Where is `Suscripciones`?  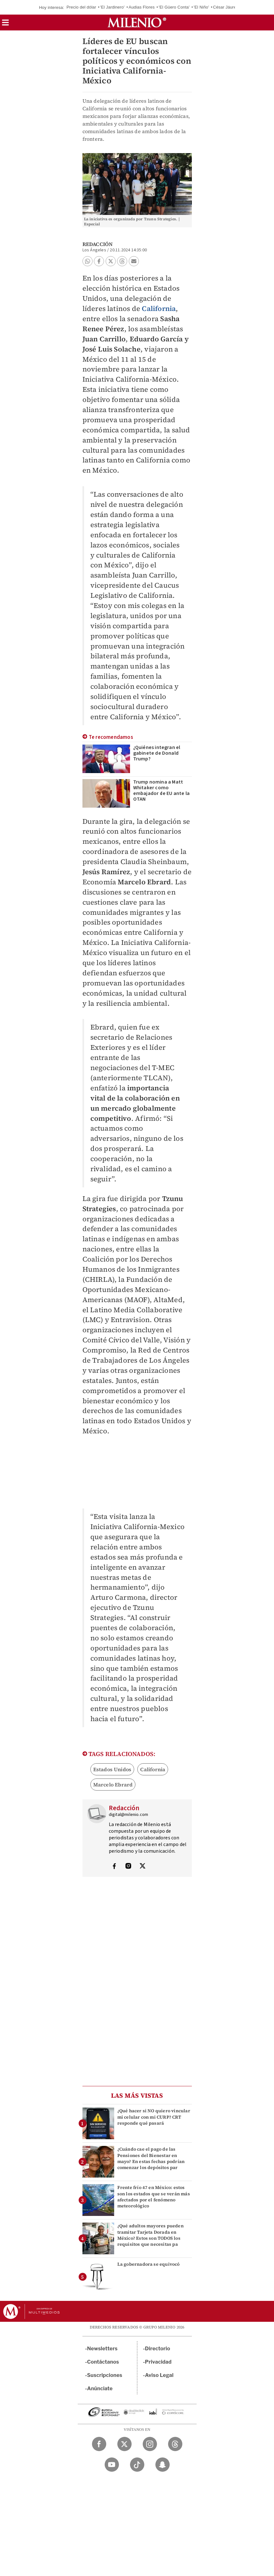 Suscripciones is located at coordinates (104, 2375).